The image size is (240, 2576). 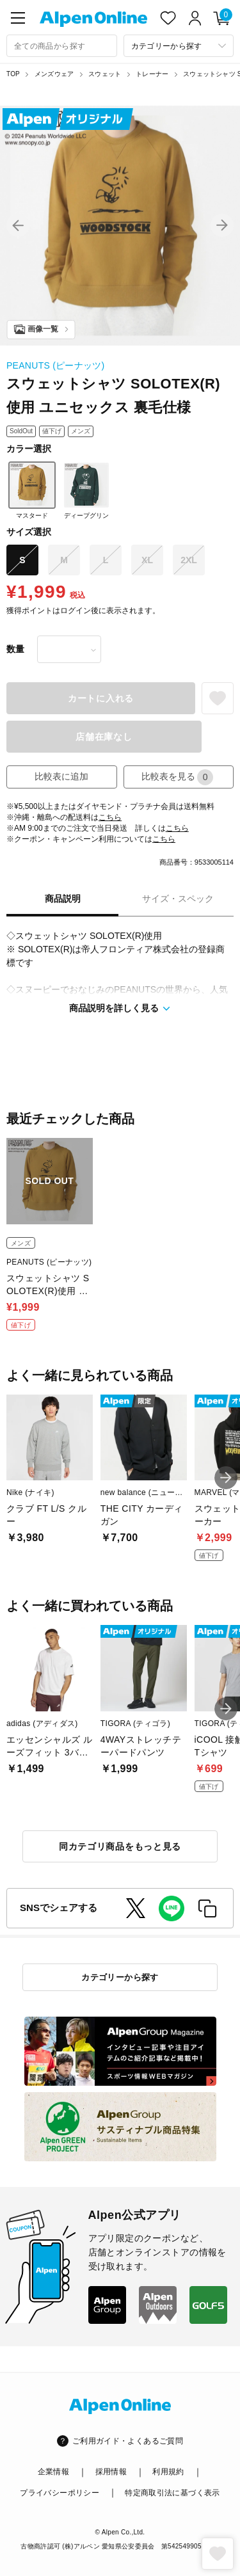 I want to click on 商品説明, so click(x=63, y=898).